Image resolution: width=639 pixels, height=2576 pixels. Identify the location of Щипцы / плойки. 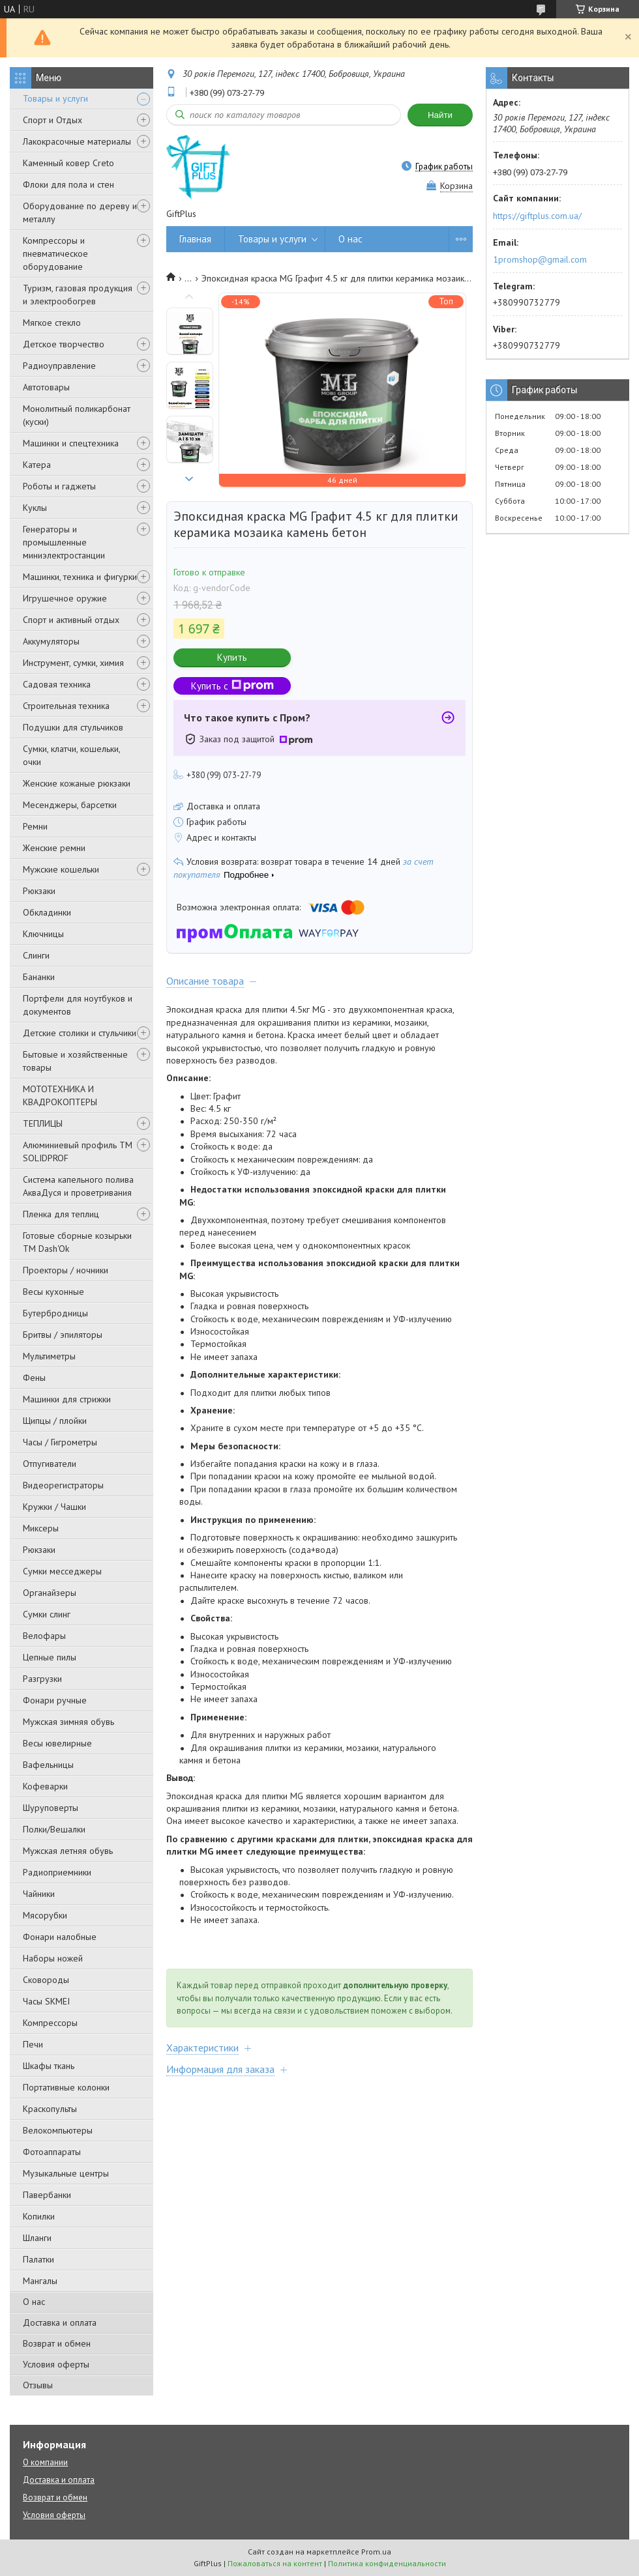
(55, 1420).